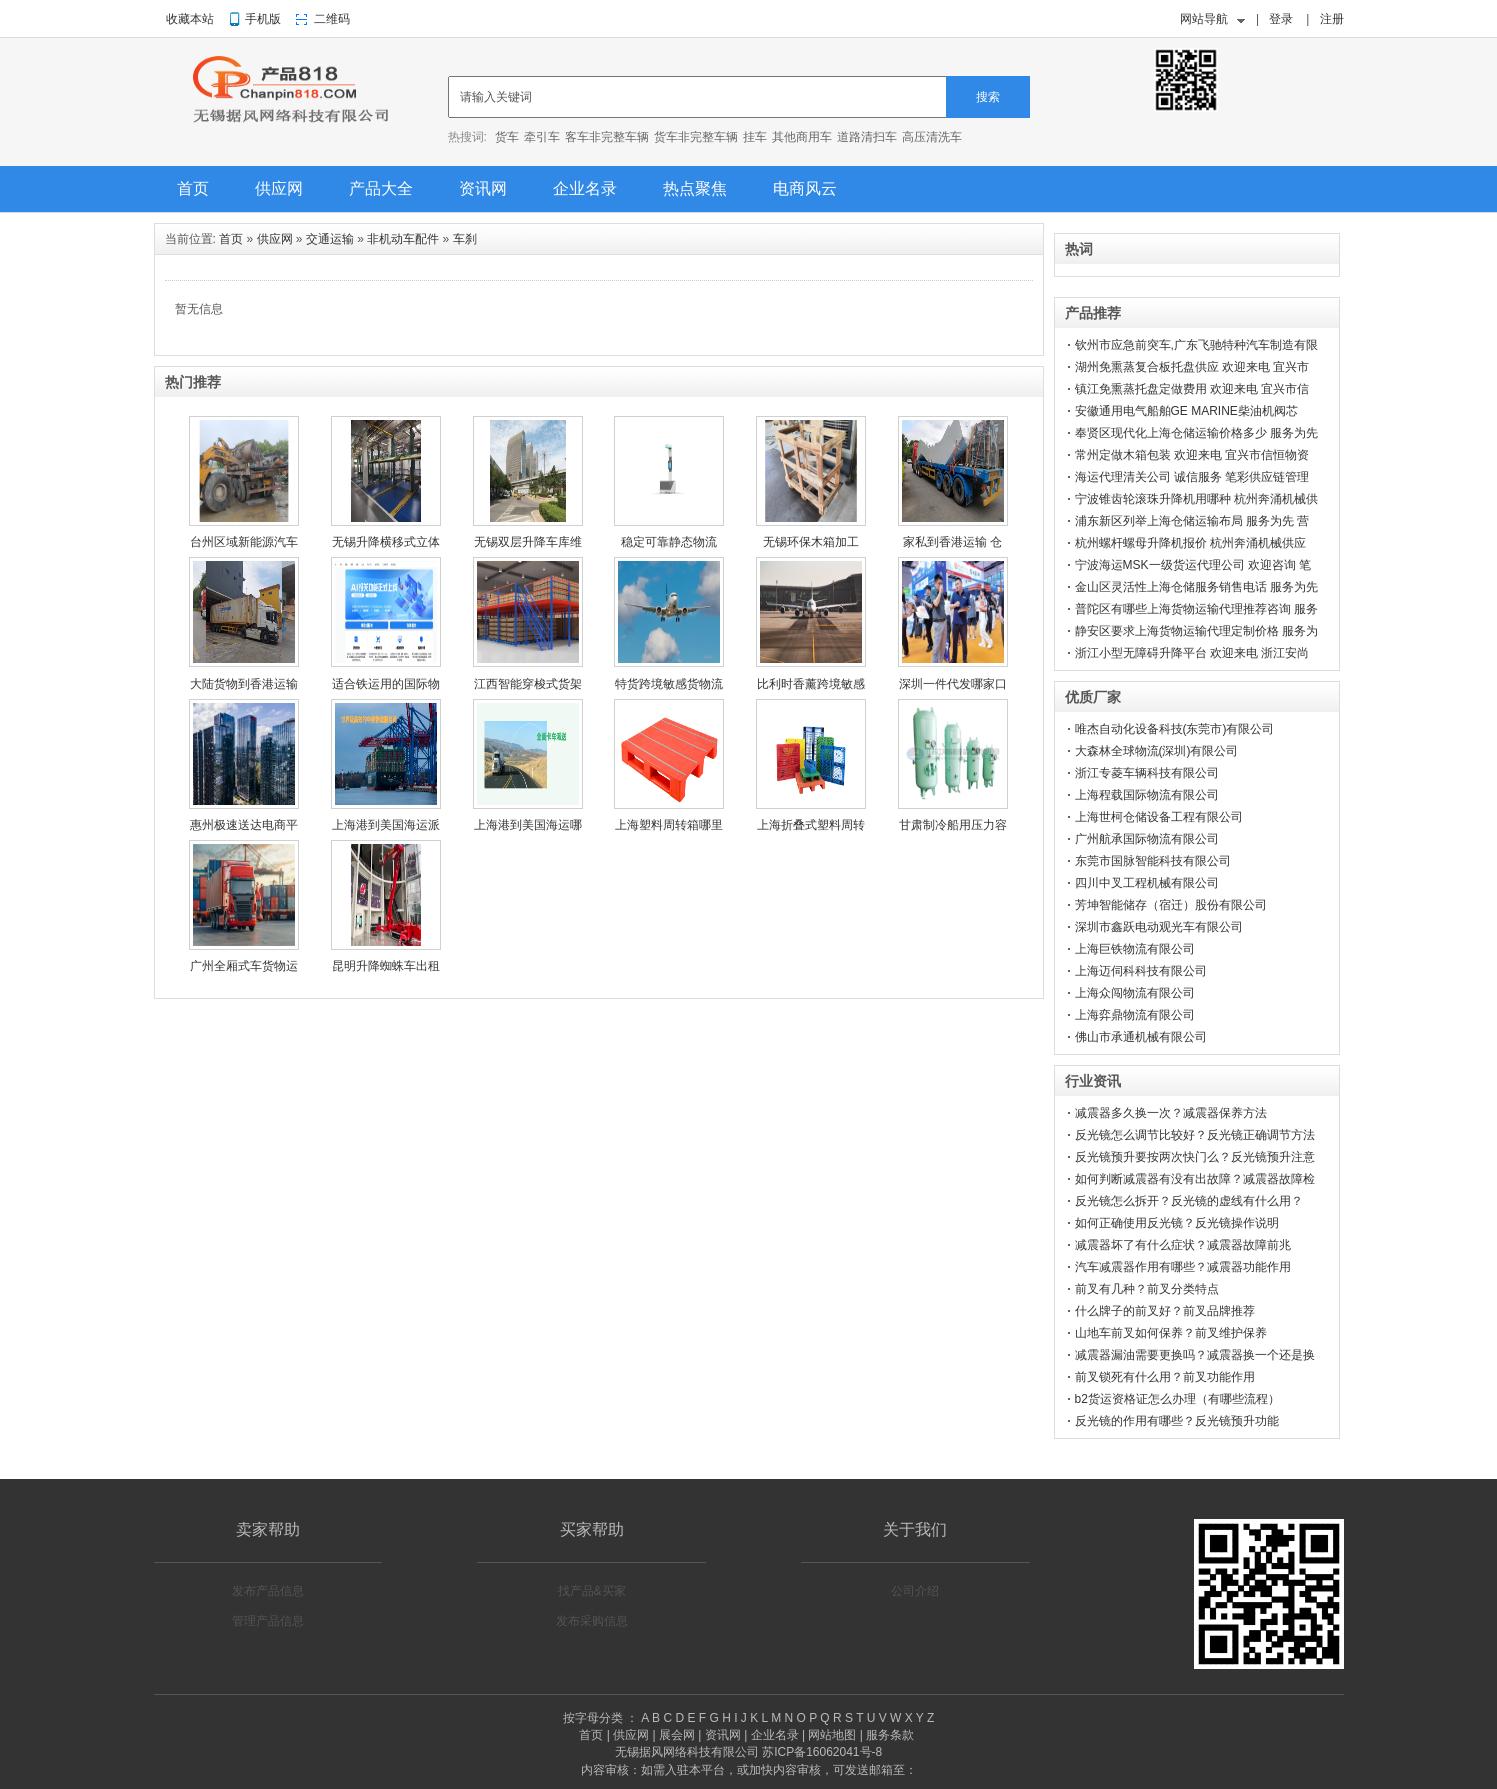  Describe the element at coordinates (1159, 817) in the screenshot. I see `上海世柯仓储设备工程有限公司` at that location.